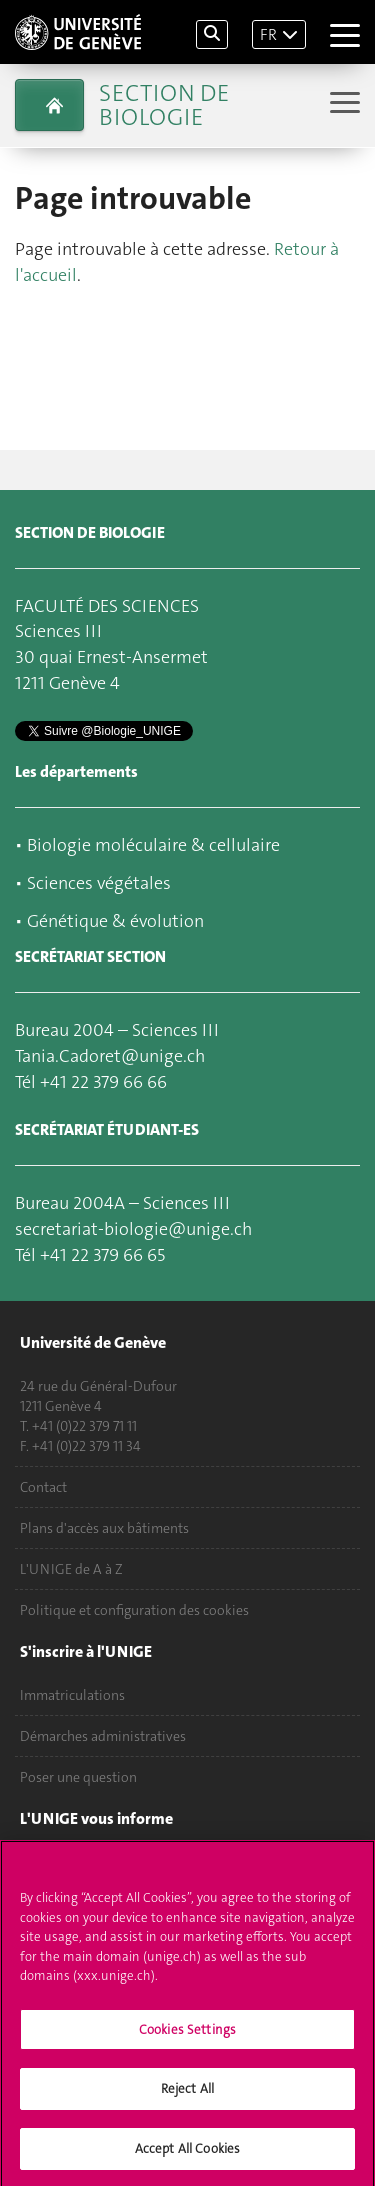 The height and width of the screenshot is (2186, 375). I want to click on Plans d'accès aux bâtiments, so click(104, 1528).